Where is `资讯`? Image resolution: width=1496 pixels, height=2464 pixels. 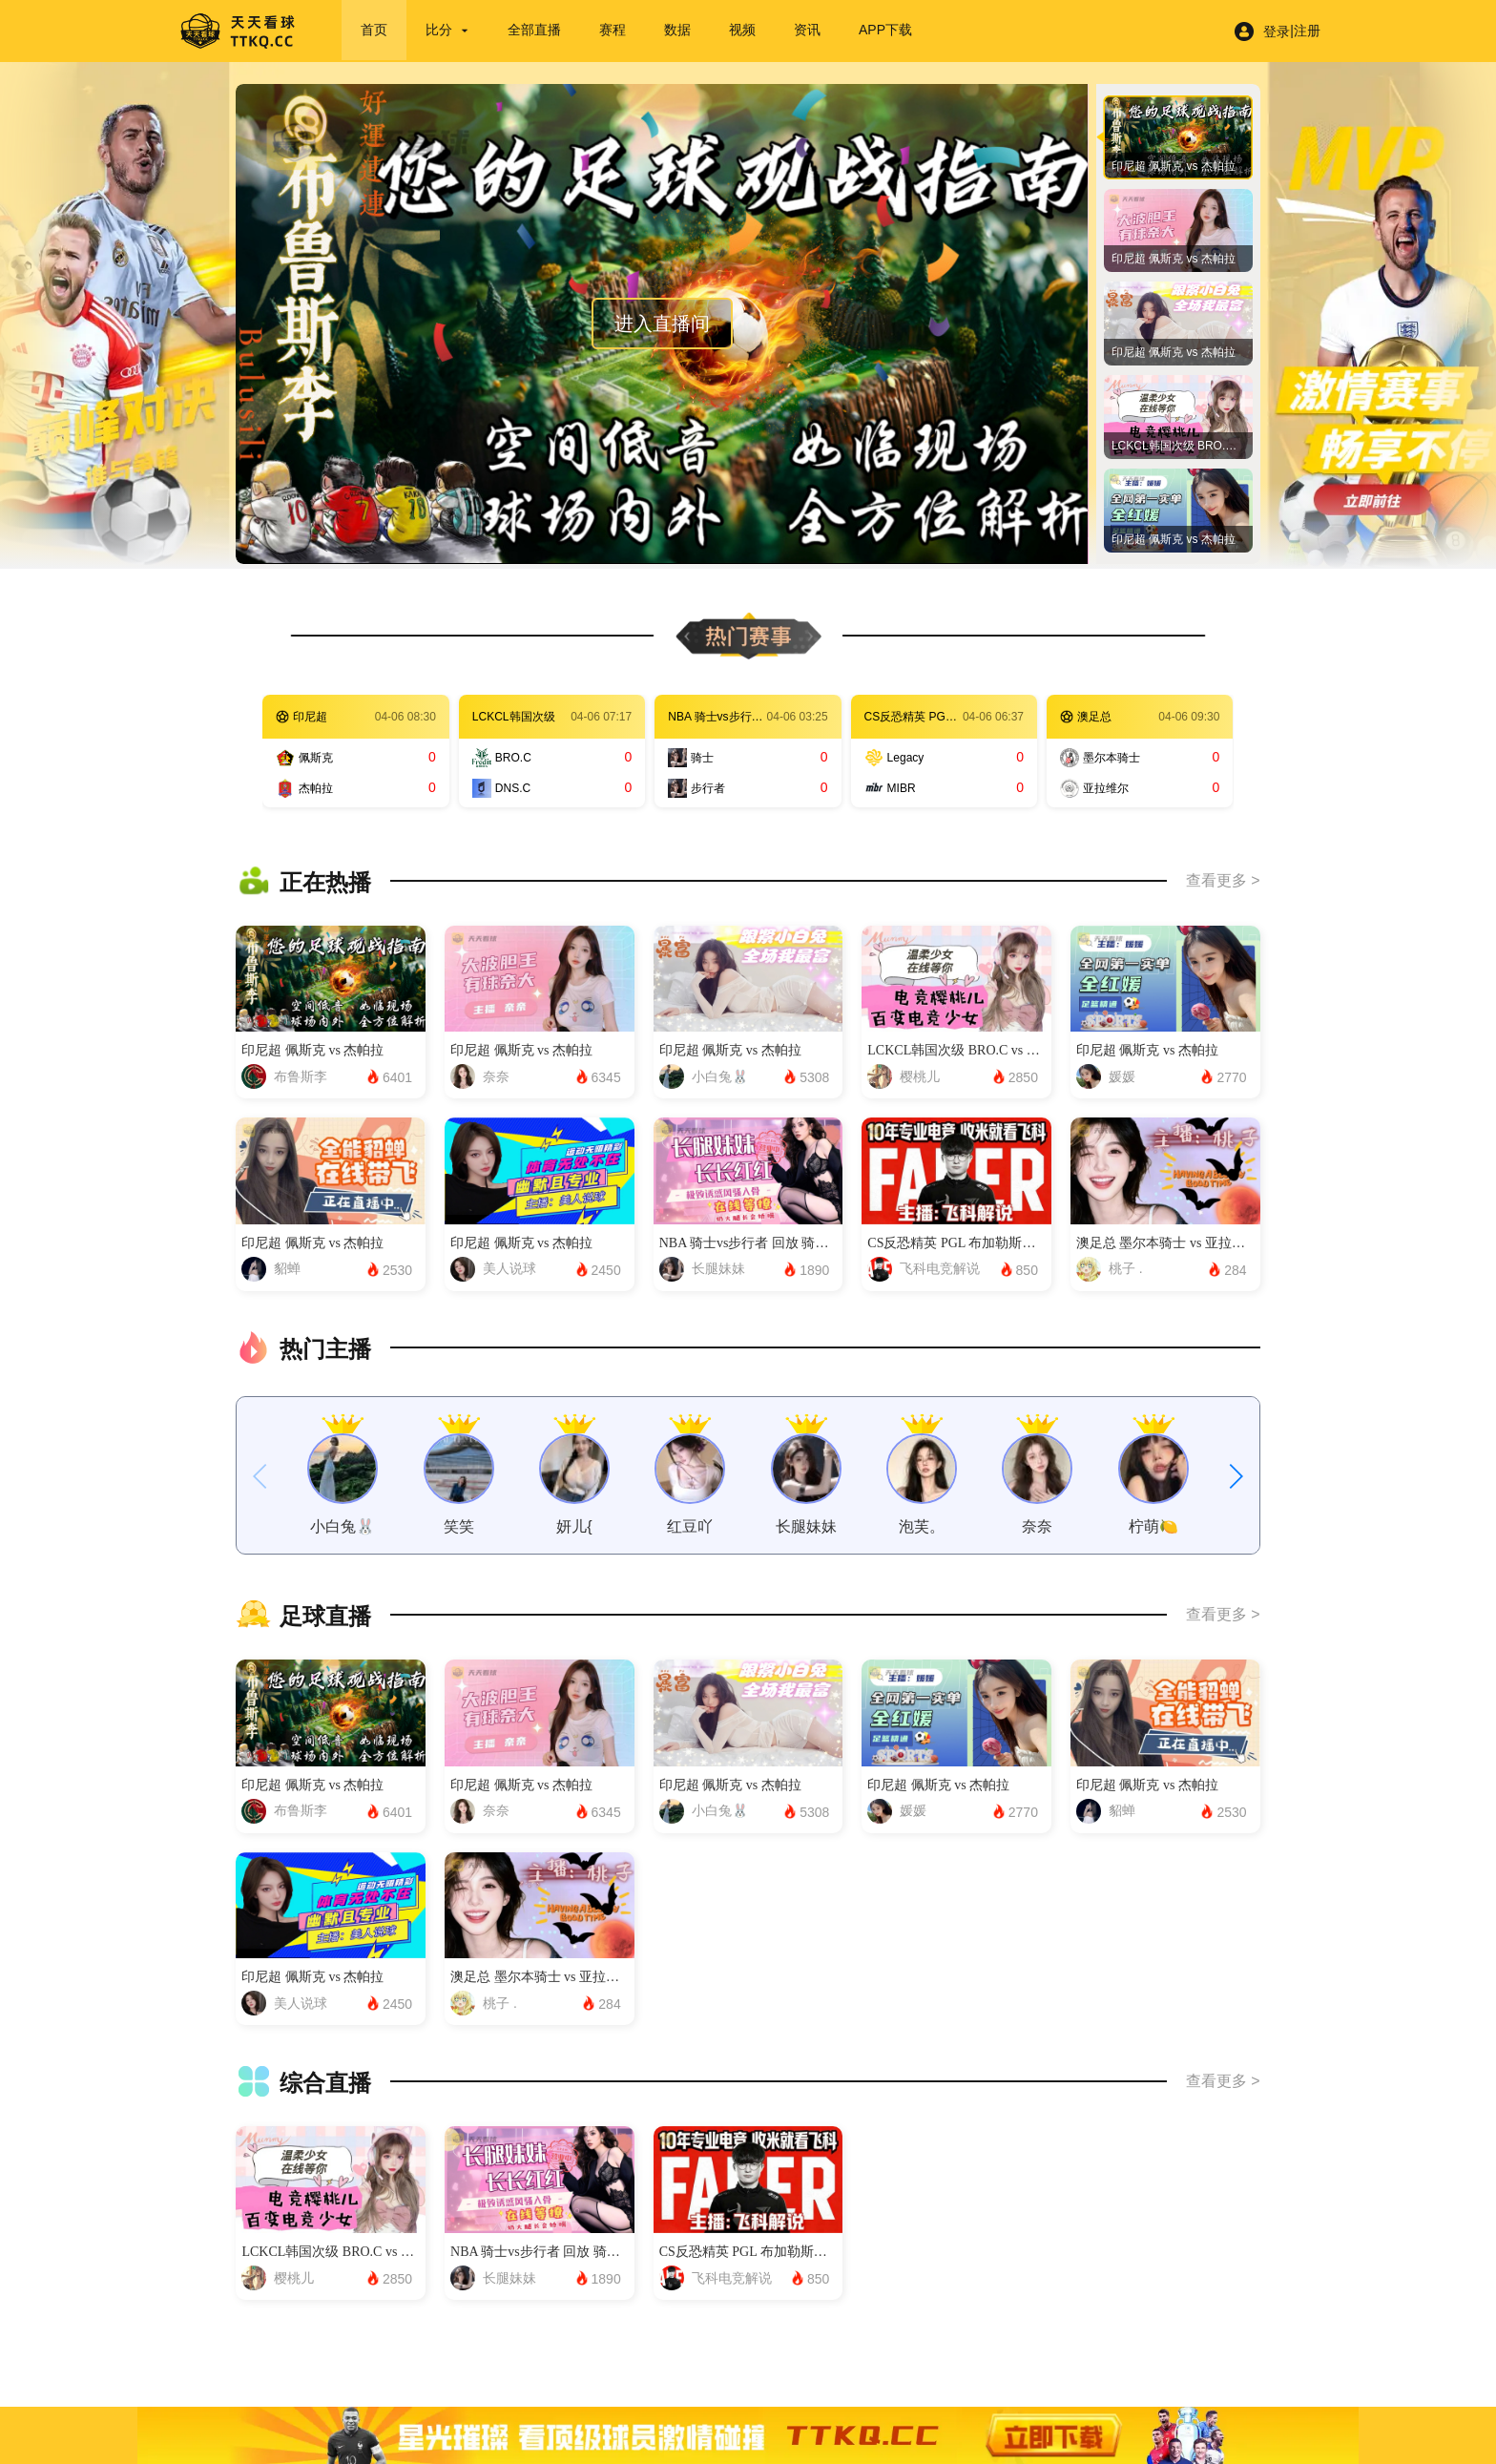 资讯 is located at coordinates (807, 29).